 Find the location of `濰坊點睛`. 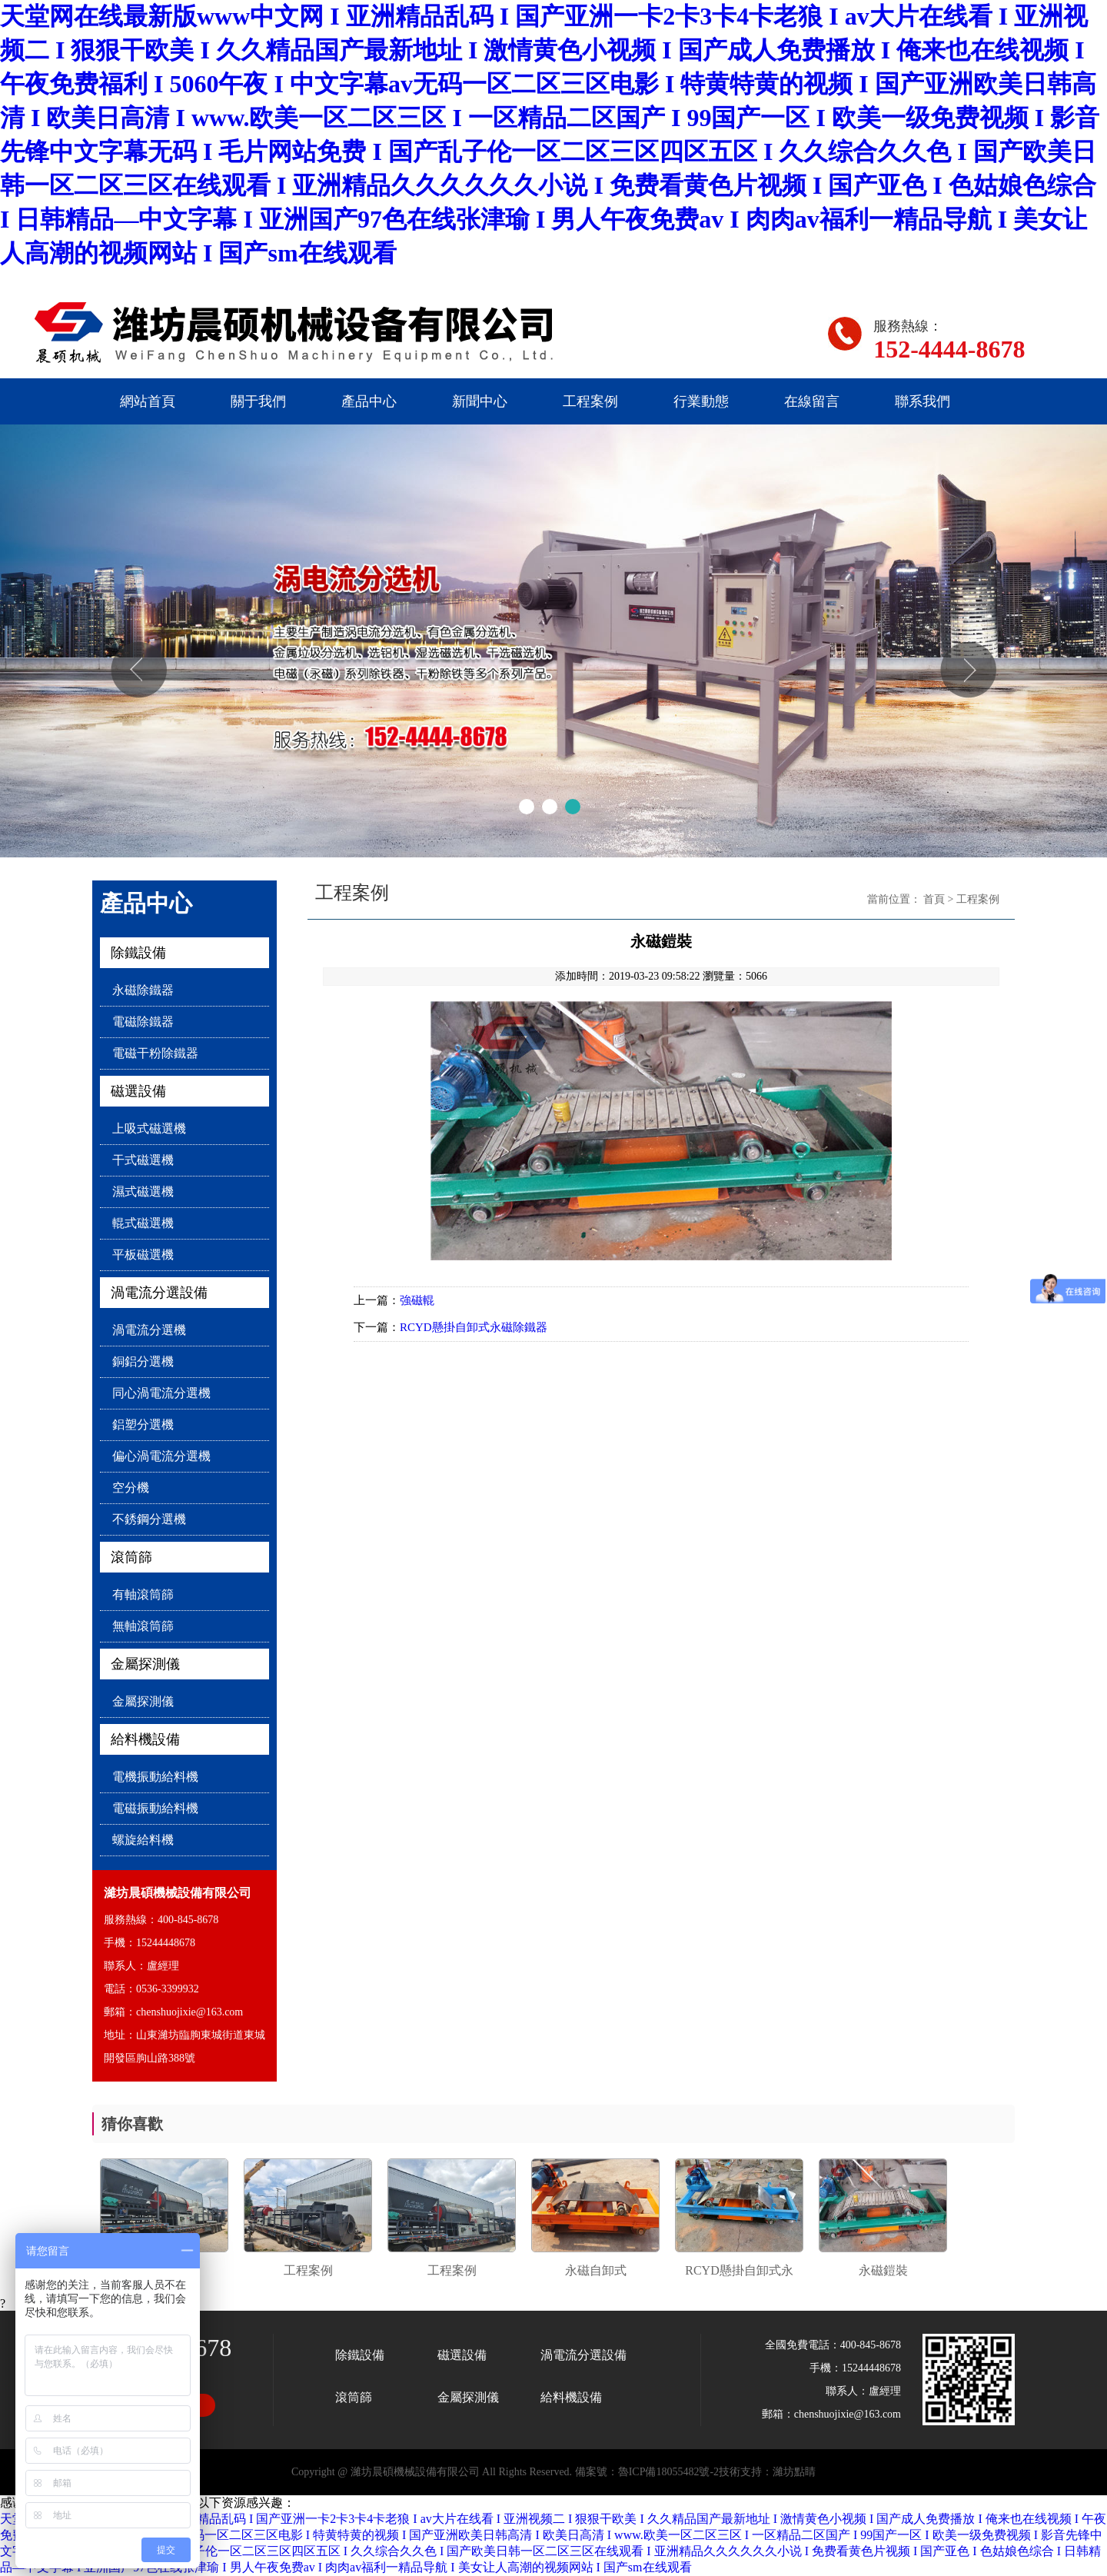

濰坊點睛 is located at coordinates (794, 2472).